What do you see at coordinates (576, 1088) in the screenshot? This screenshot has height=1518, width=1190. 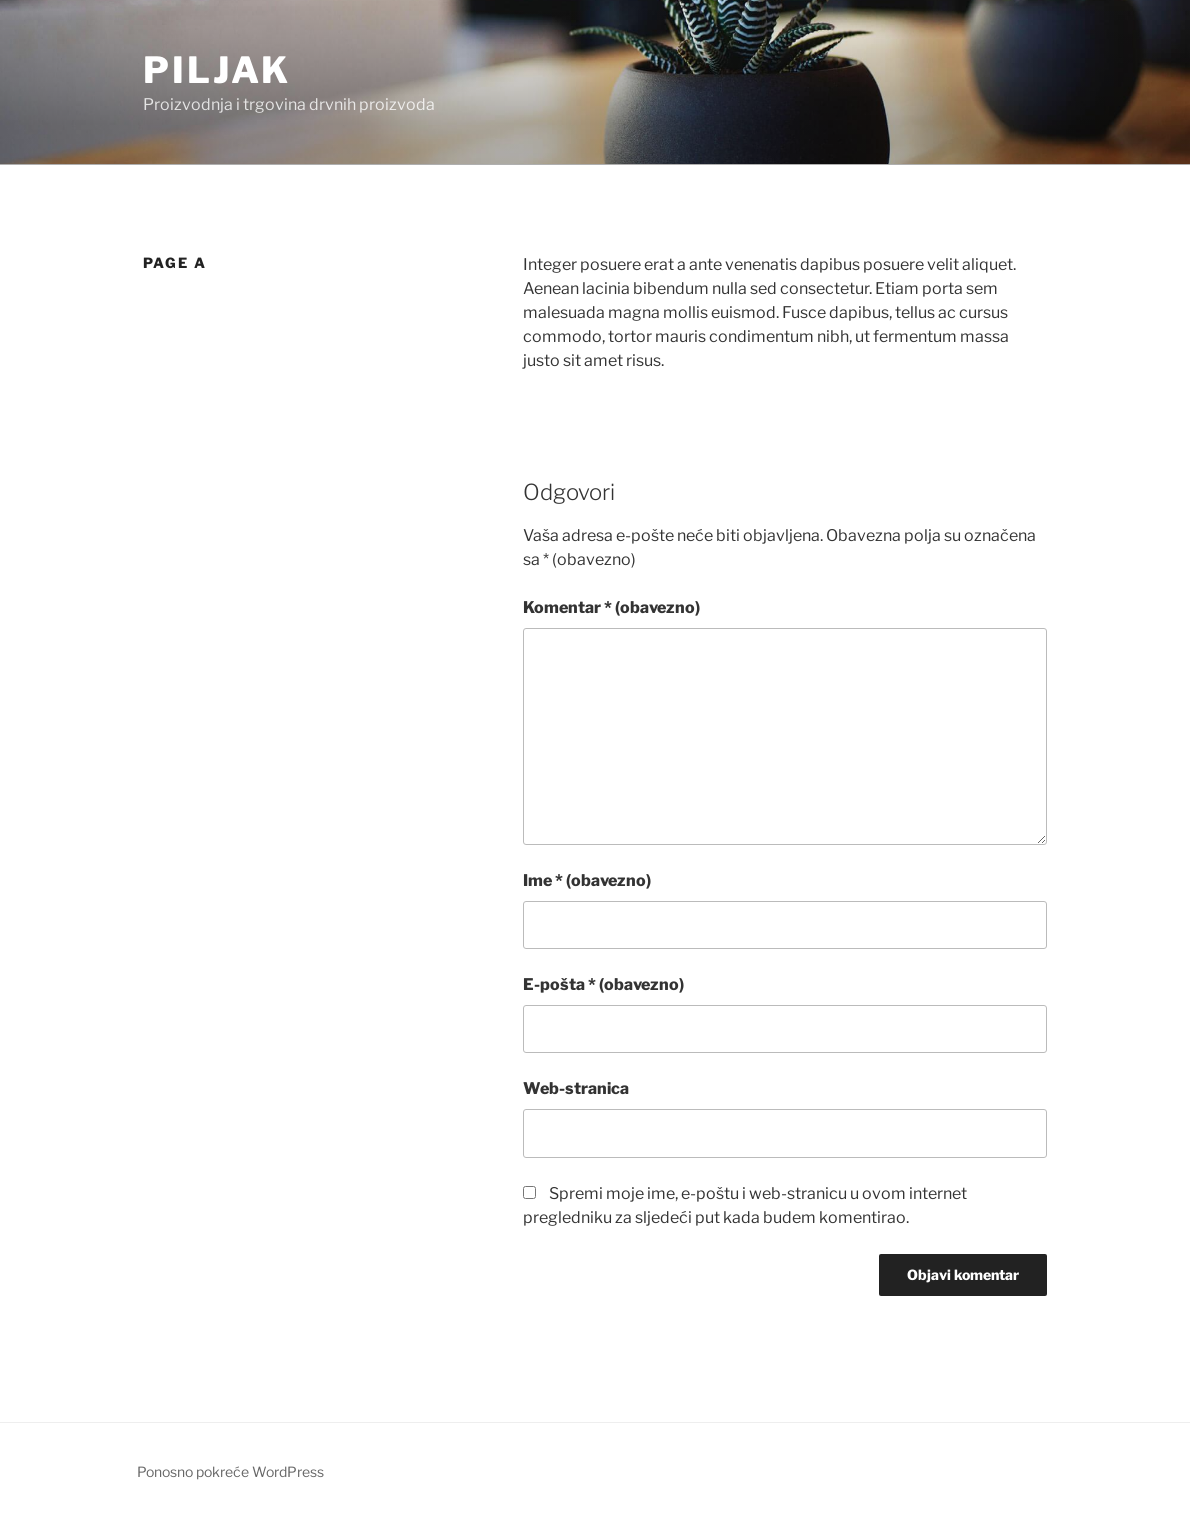 I see `Web-stranica` at bounding box center [576, 1088].